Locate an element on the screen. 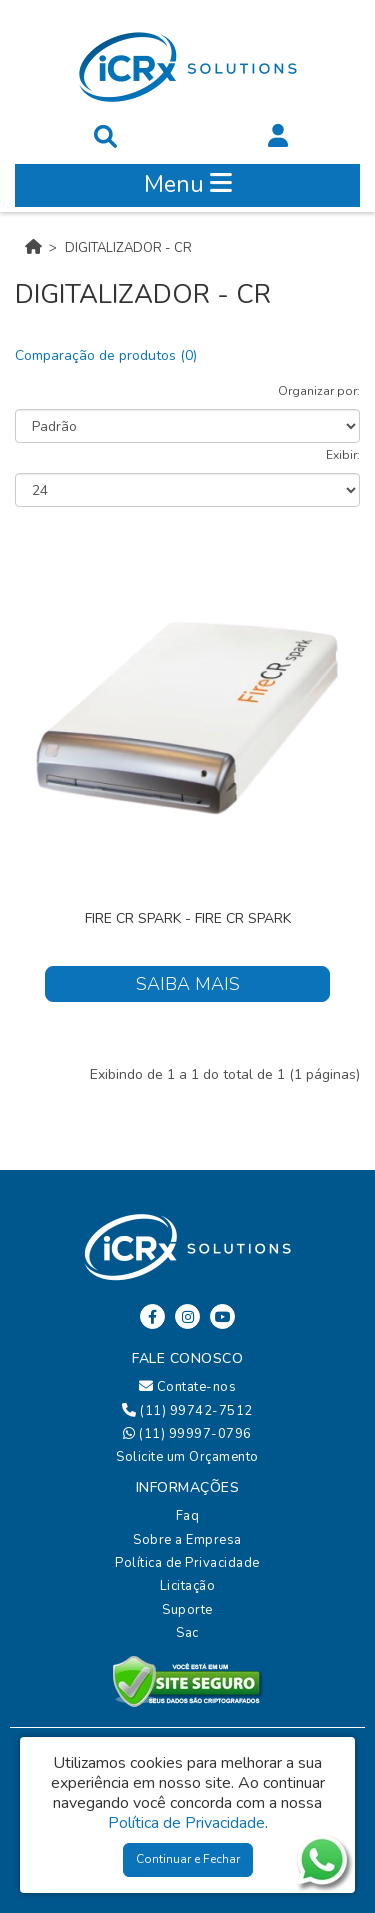 The image size is (375, 1913). Continuar e Fechar is located at coordinates (188, 1859).